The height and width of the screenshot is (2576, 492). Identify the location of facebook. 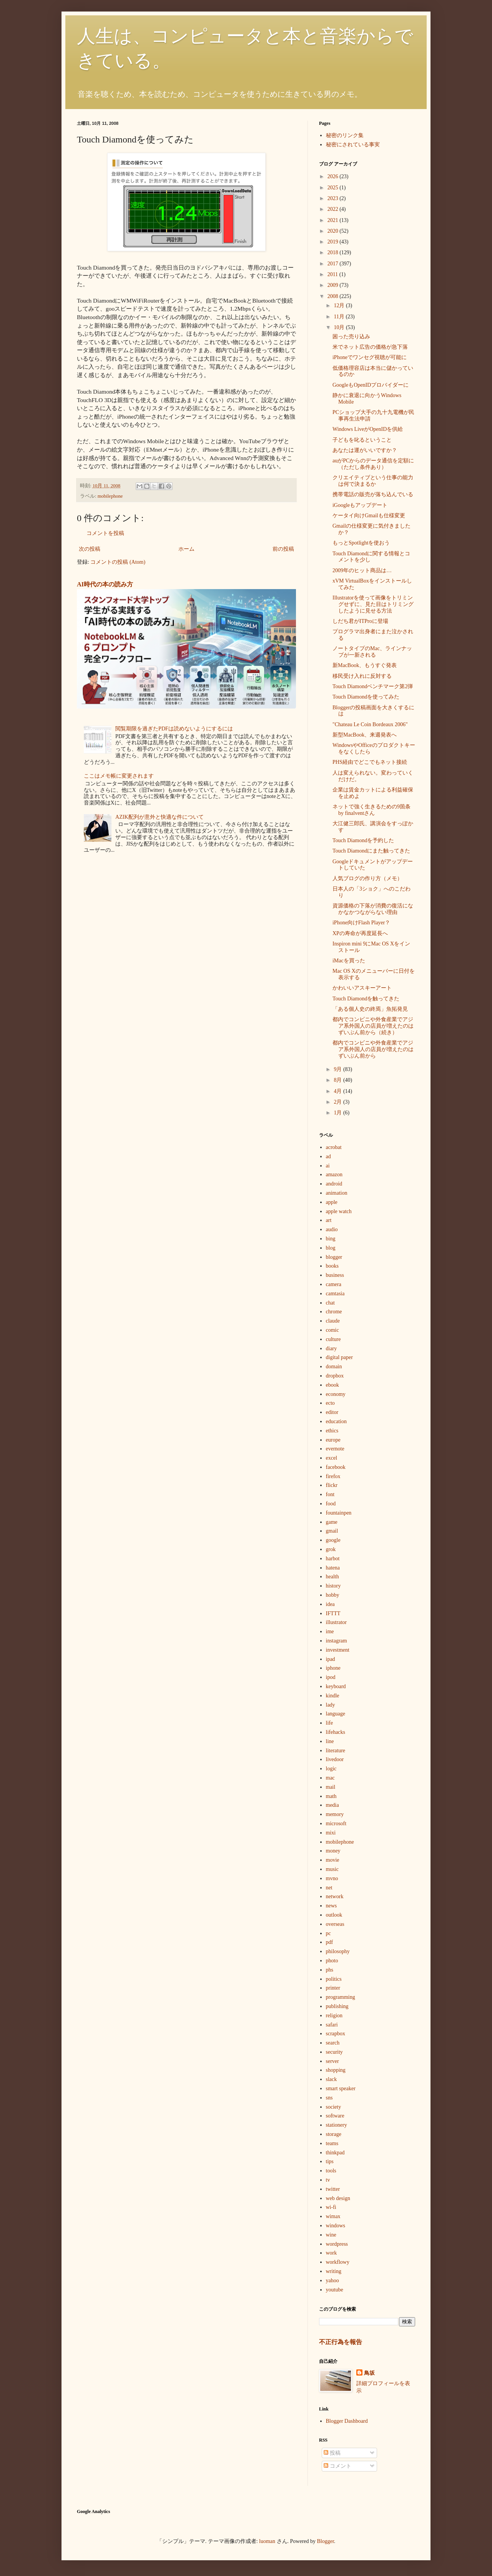
(336, 1467).